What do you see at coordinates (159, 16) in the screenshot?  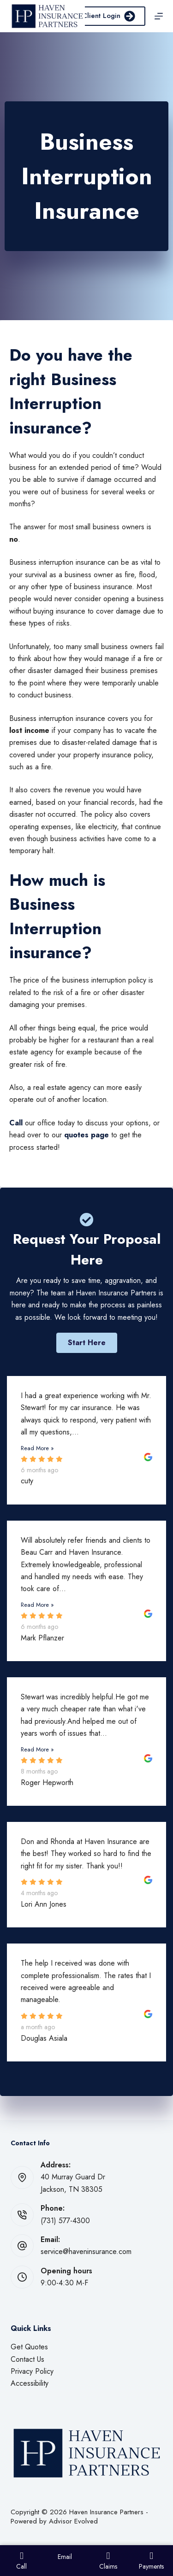 I see `[Menu]` at bounding box center [159, 16].